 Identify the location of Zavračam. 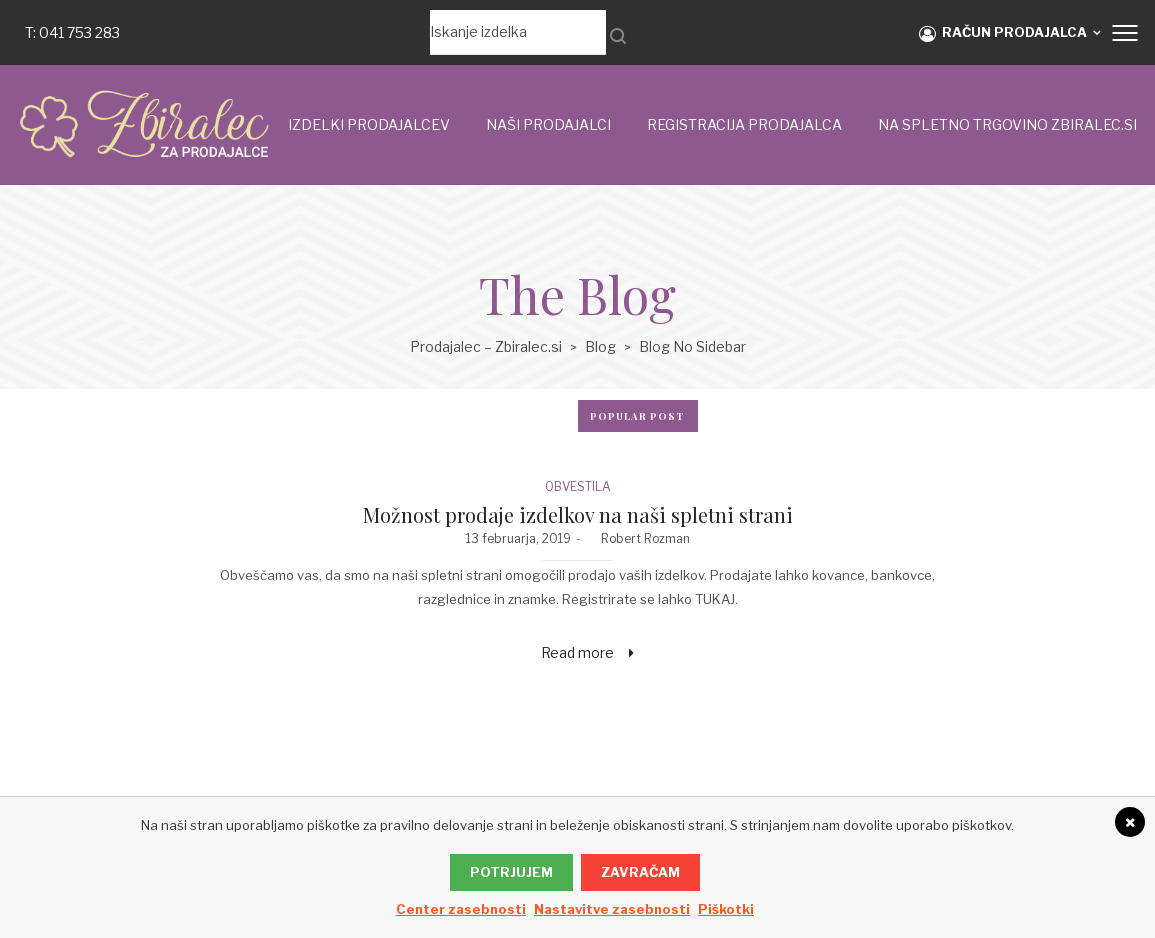
(640, 872).